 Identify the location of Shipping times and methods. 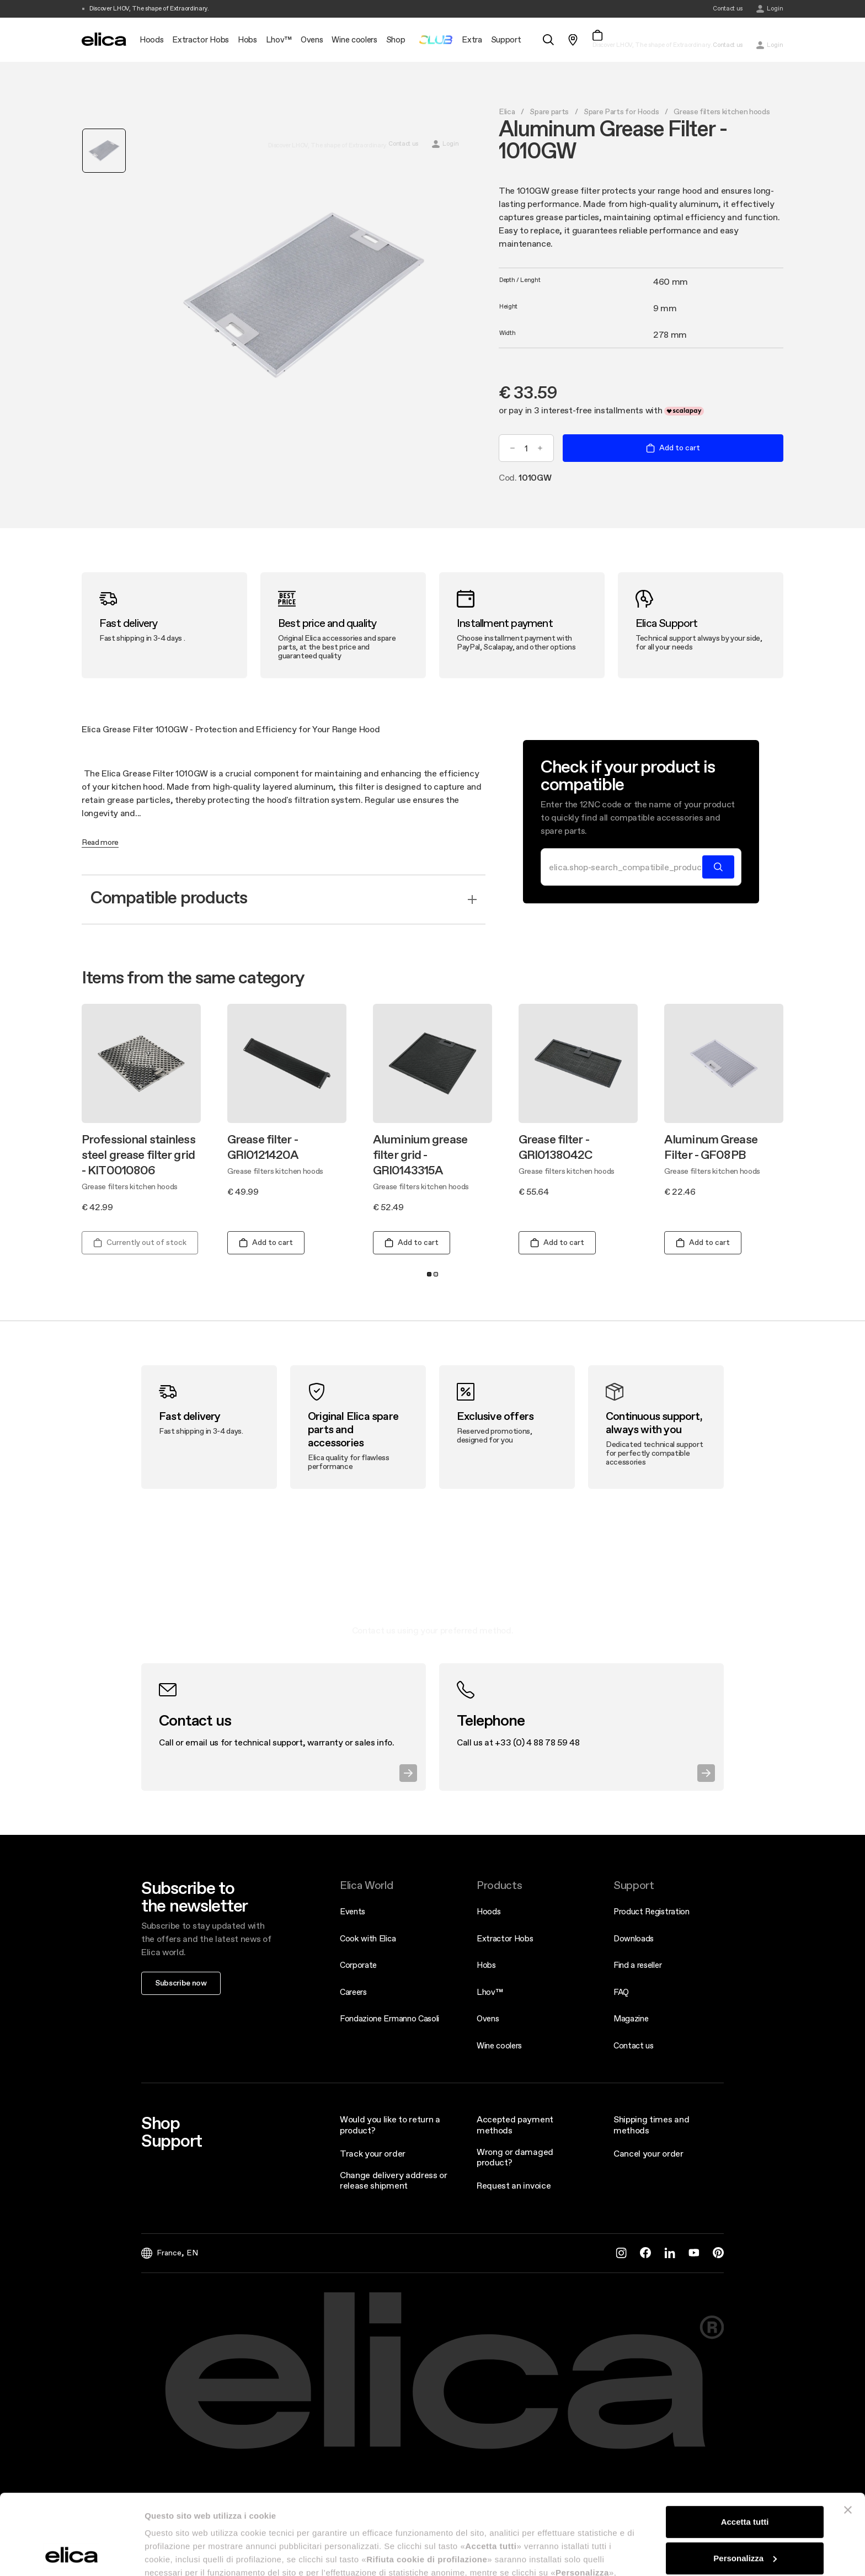
(651, 2124).